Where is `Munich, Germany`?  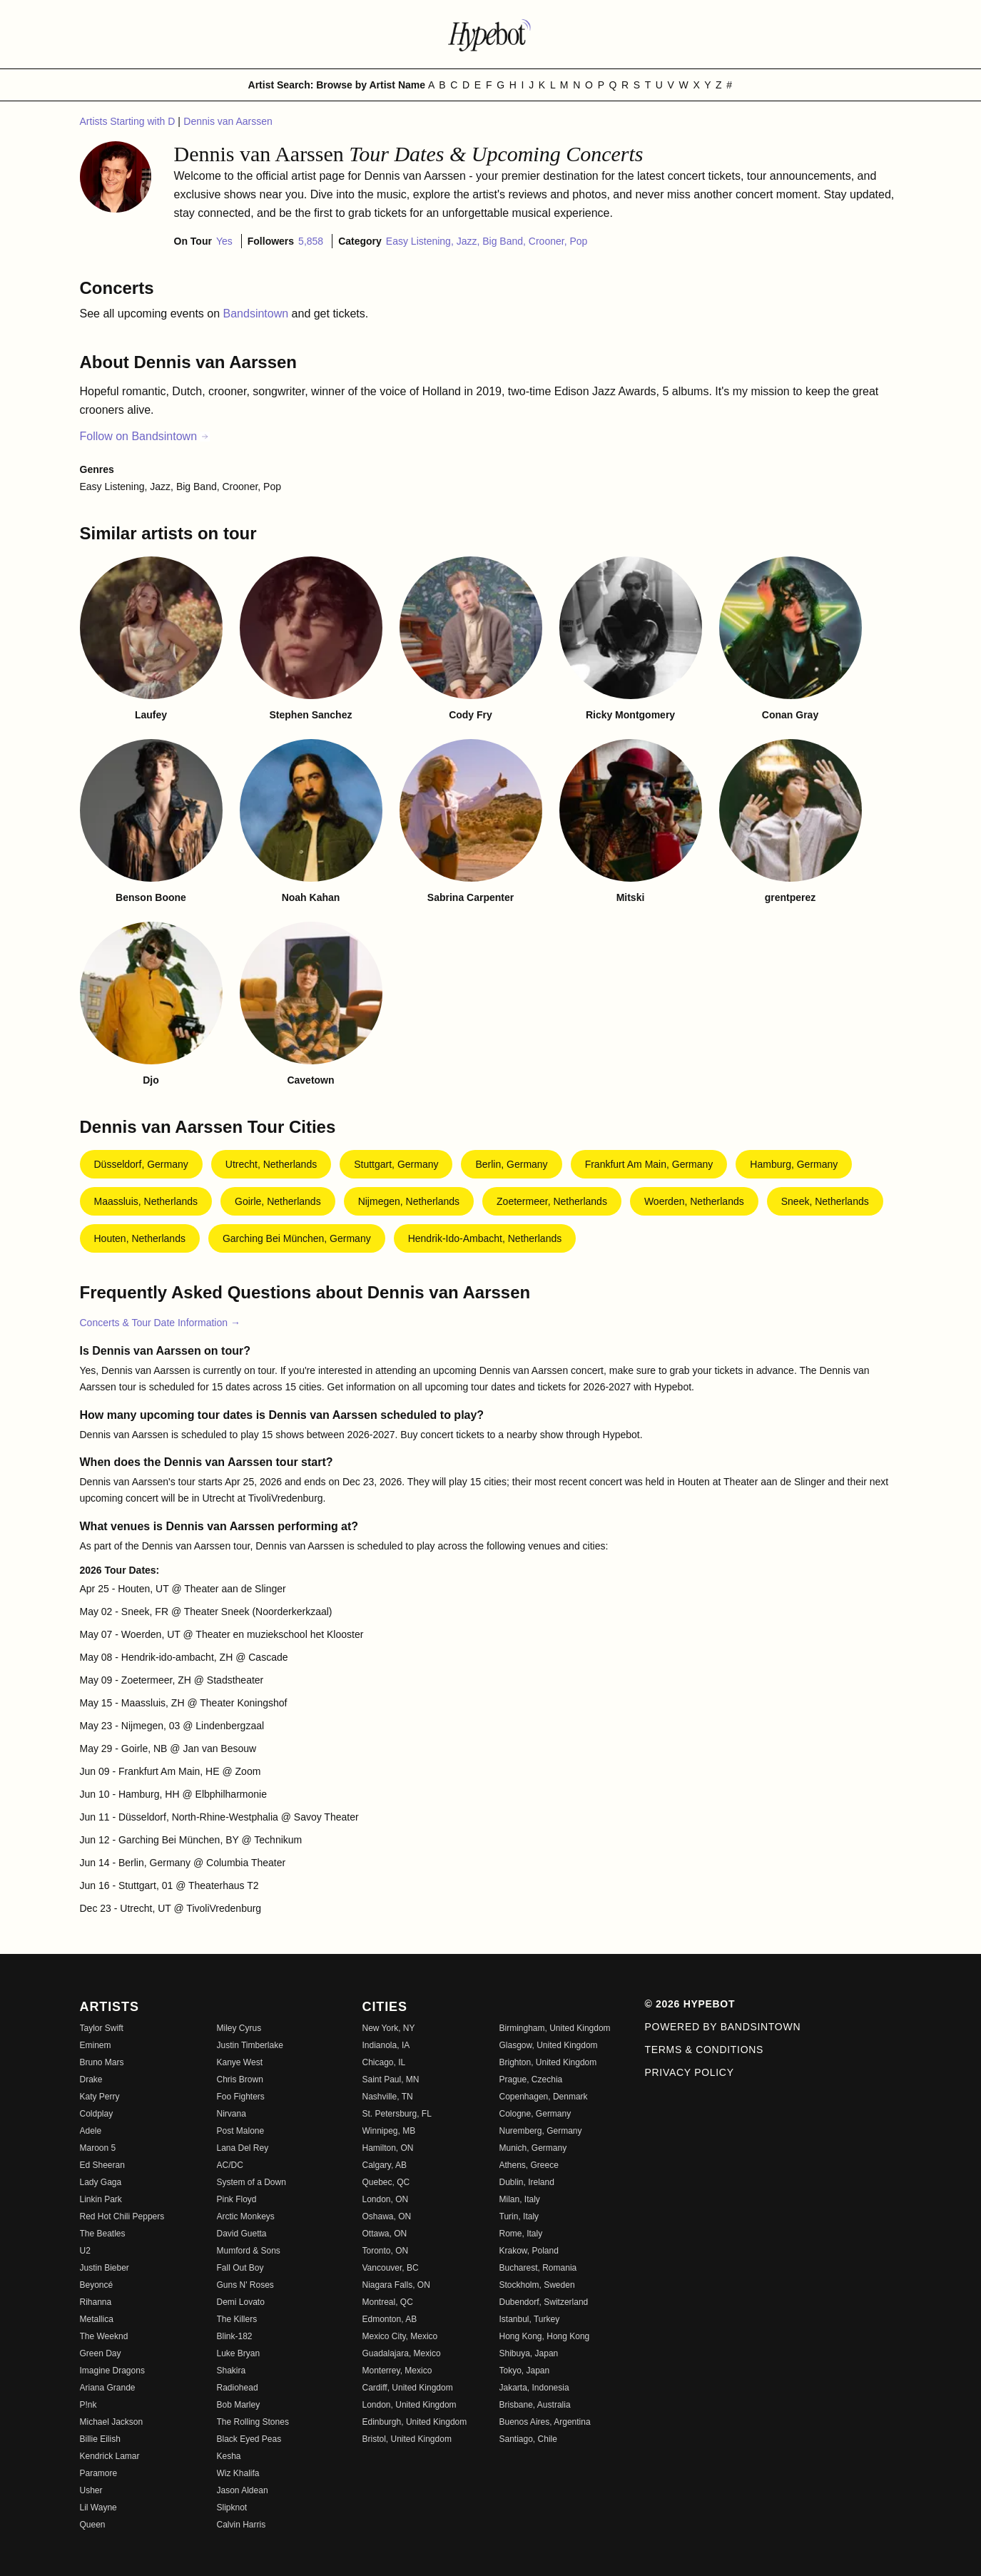
Munich, Germany is located at coordinates (533, 2148).